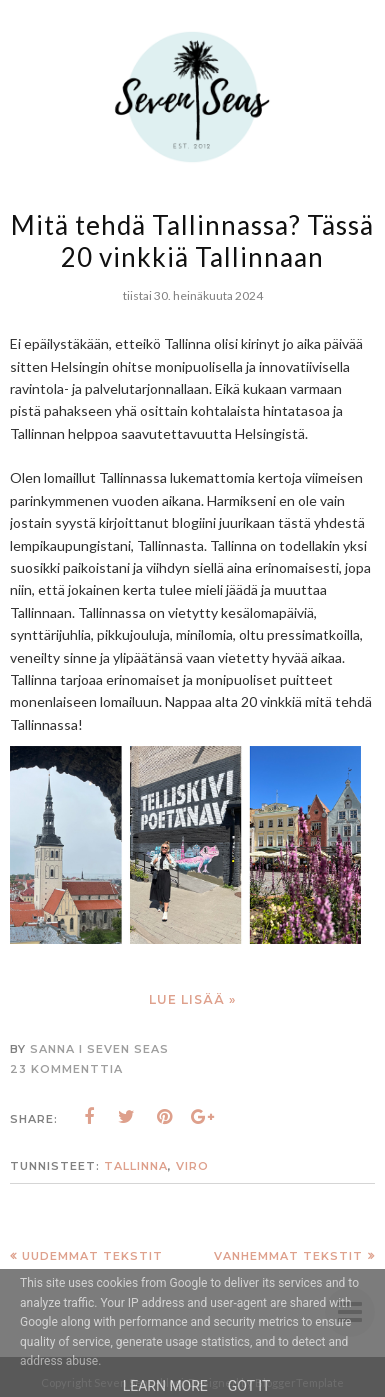 The image size is (385, 1397). What do you see at coordinates (249, 1386) in the screenshot?
I see `Got it` at bounding box center [249, 1386].